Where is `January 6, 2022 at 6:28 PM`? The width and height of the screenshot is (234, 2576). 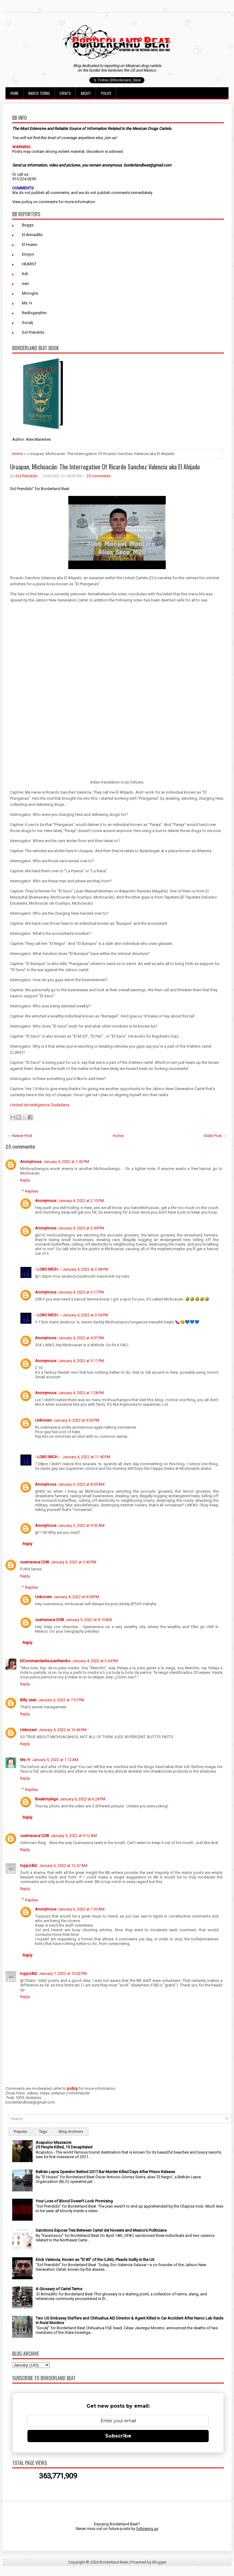 January 6, 2022 at 6:28 PM is located at coordinates (82, 1799).